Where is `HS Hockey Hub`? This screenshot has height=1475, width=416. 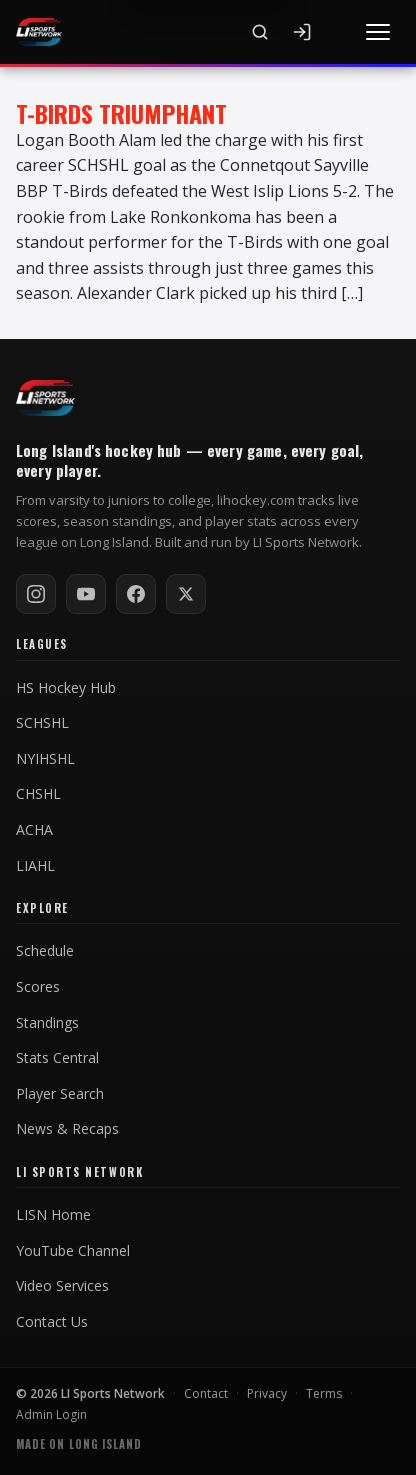 HS Hockey Hub is located at coordinates (66, 688).